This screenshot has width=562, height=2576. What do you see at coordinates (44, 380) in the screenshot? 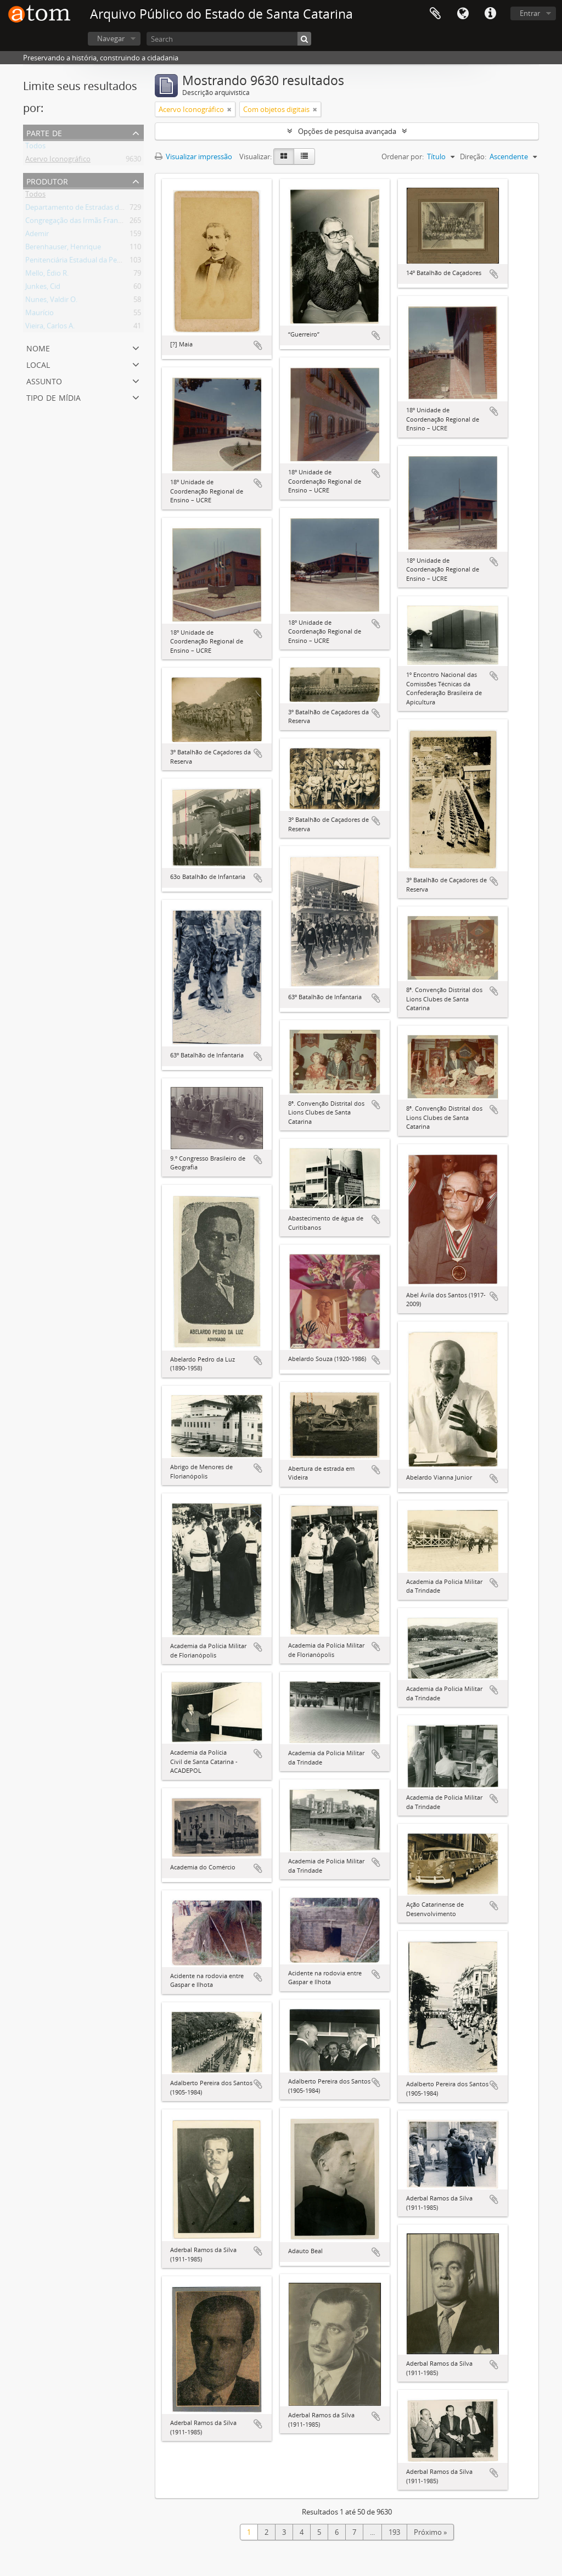
I see `Assunto` at bounding box center [44, 380].